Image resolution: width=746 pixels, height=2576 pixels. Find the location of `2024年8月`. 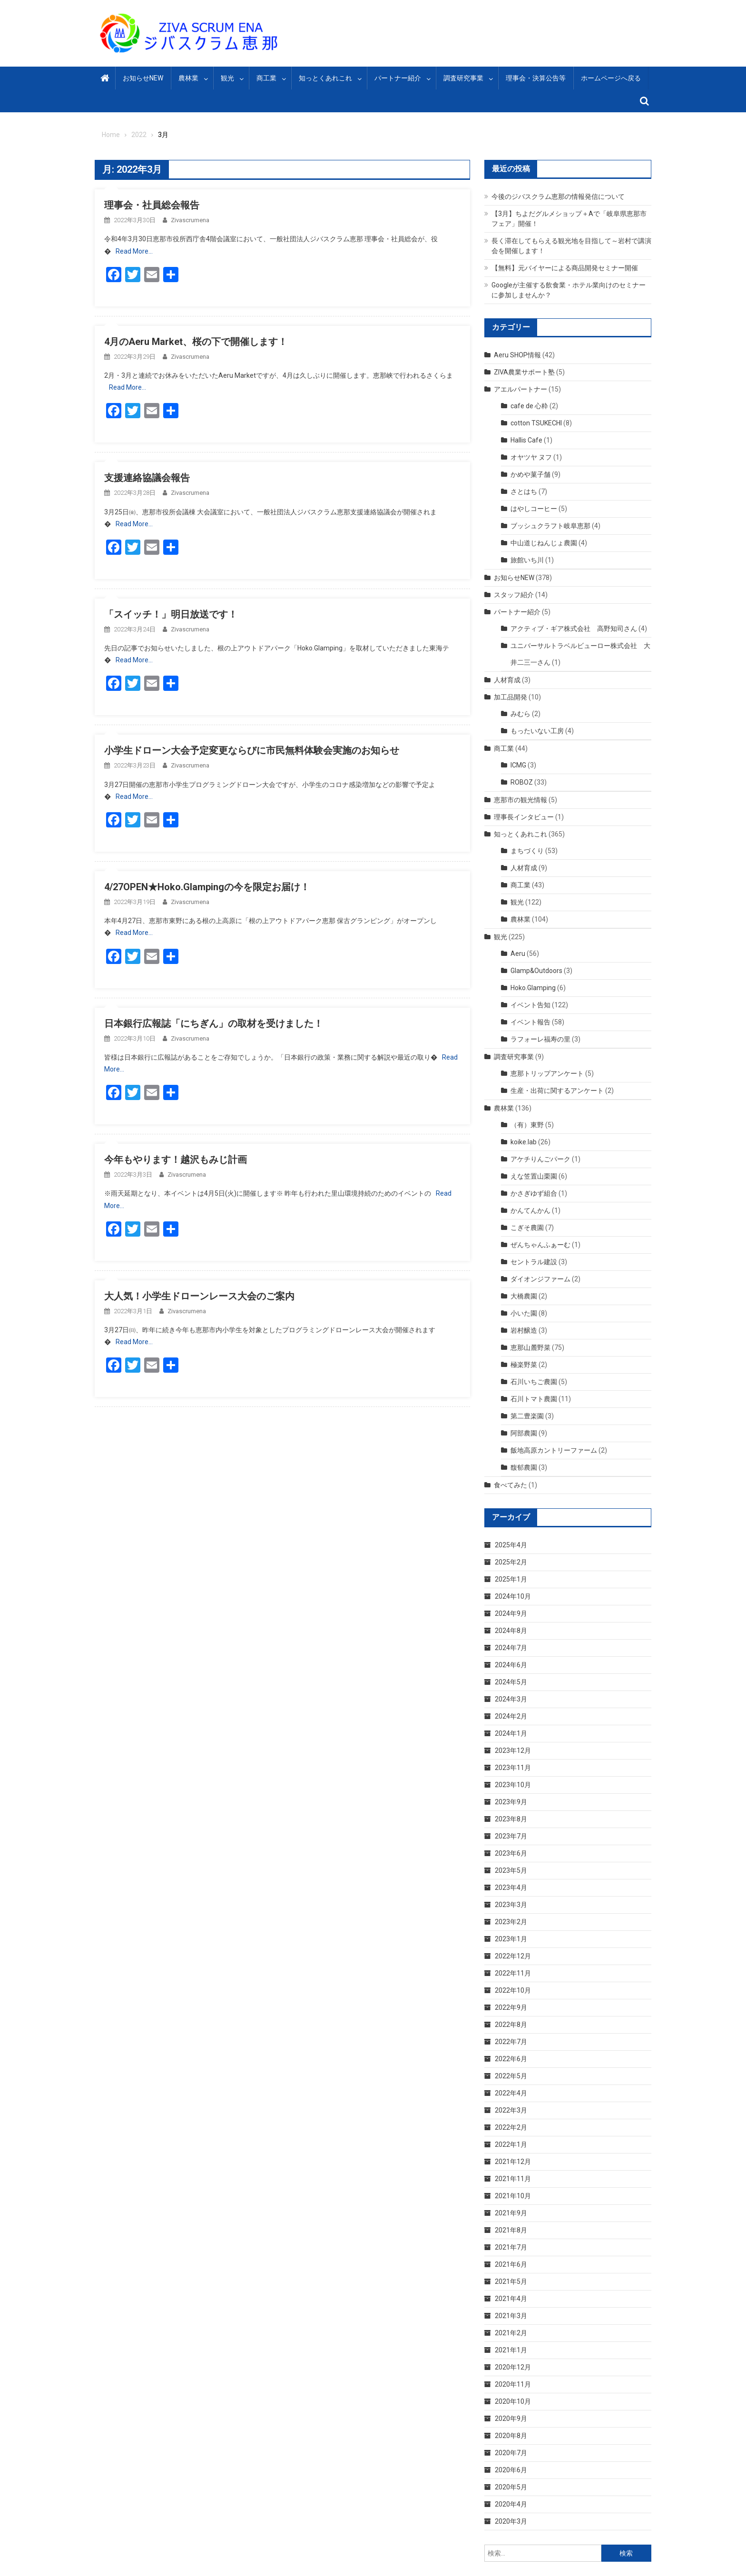

2024年8月 is located at coordinates (511, 1630).